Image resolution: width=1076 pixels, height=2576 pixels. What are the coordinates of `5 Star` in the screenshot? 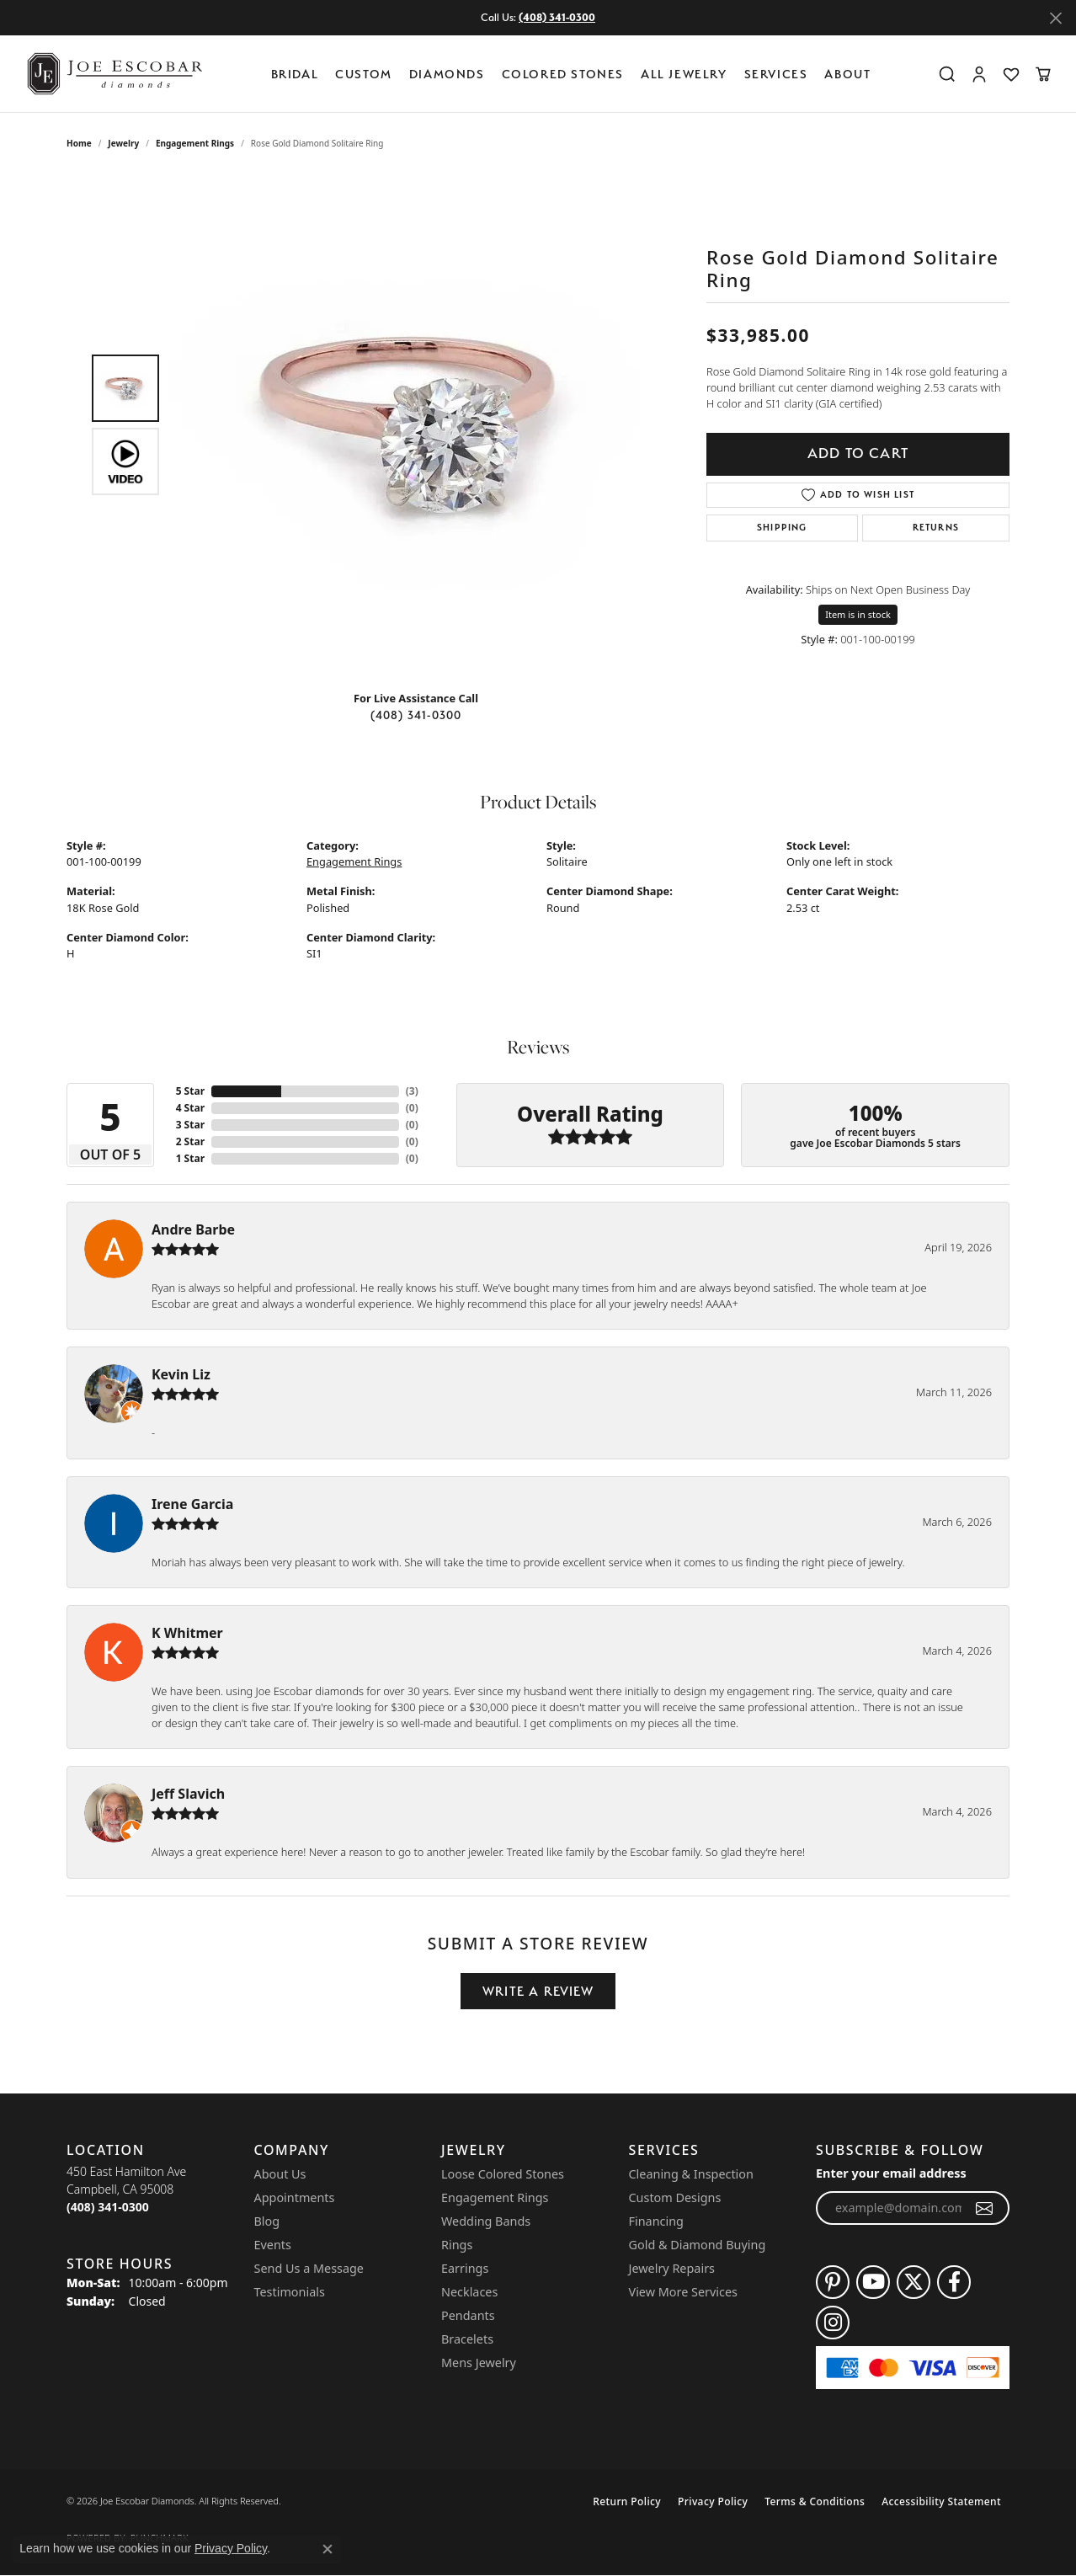 It's located at (190, 1091).